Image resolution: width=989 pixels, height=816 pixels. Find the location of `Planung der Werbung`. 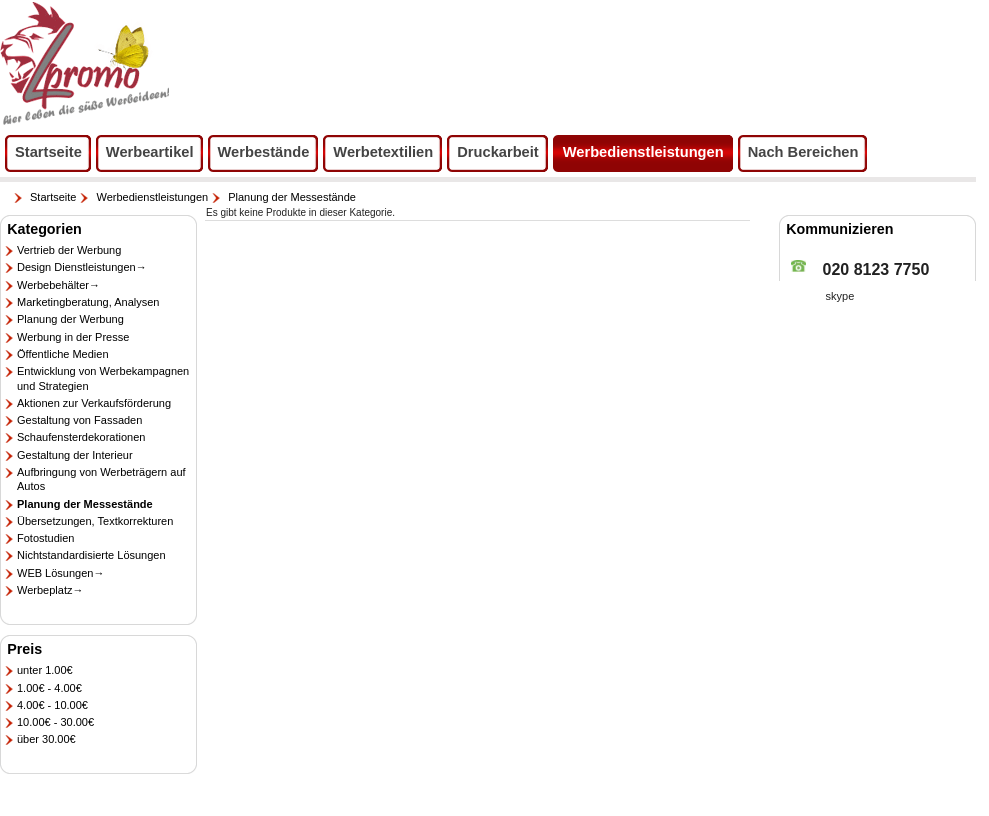

Planung der Werbung is located at coordinates (70, 319).